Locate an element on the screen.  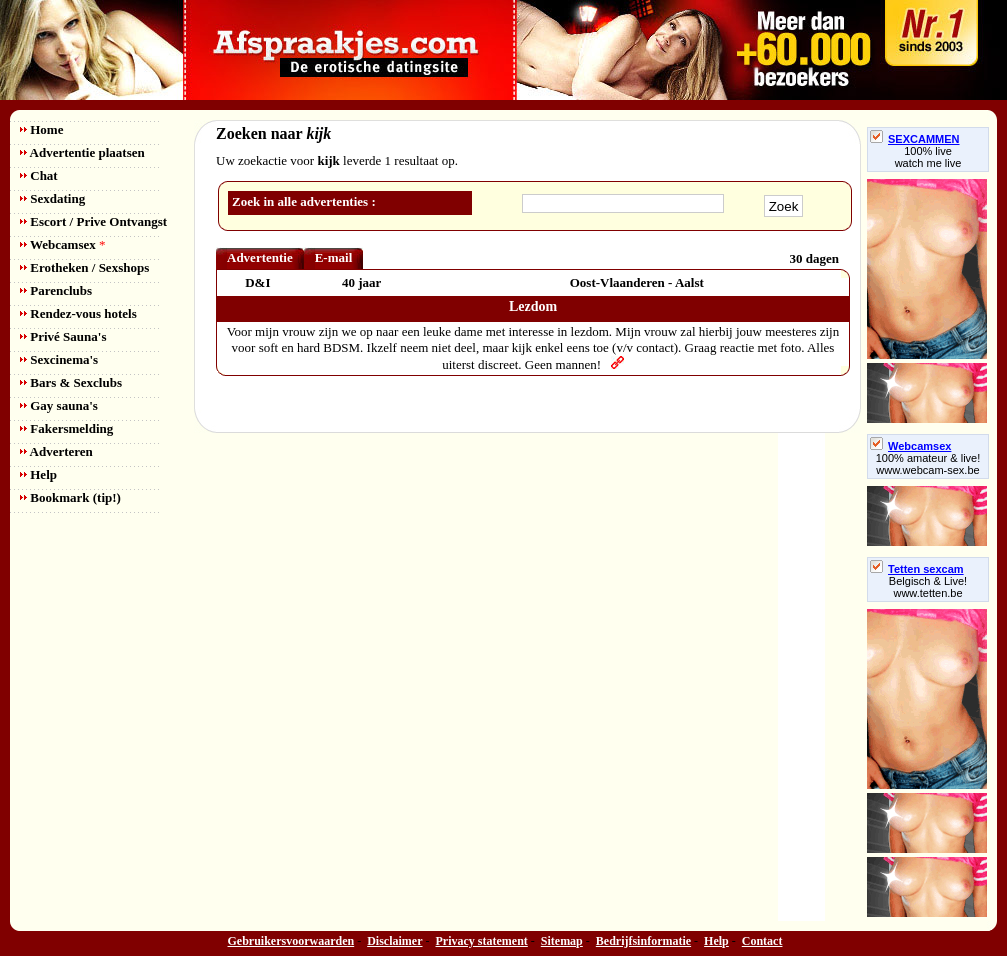
Bookmark (tip!) is located at coordinates (70, 497).